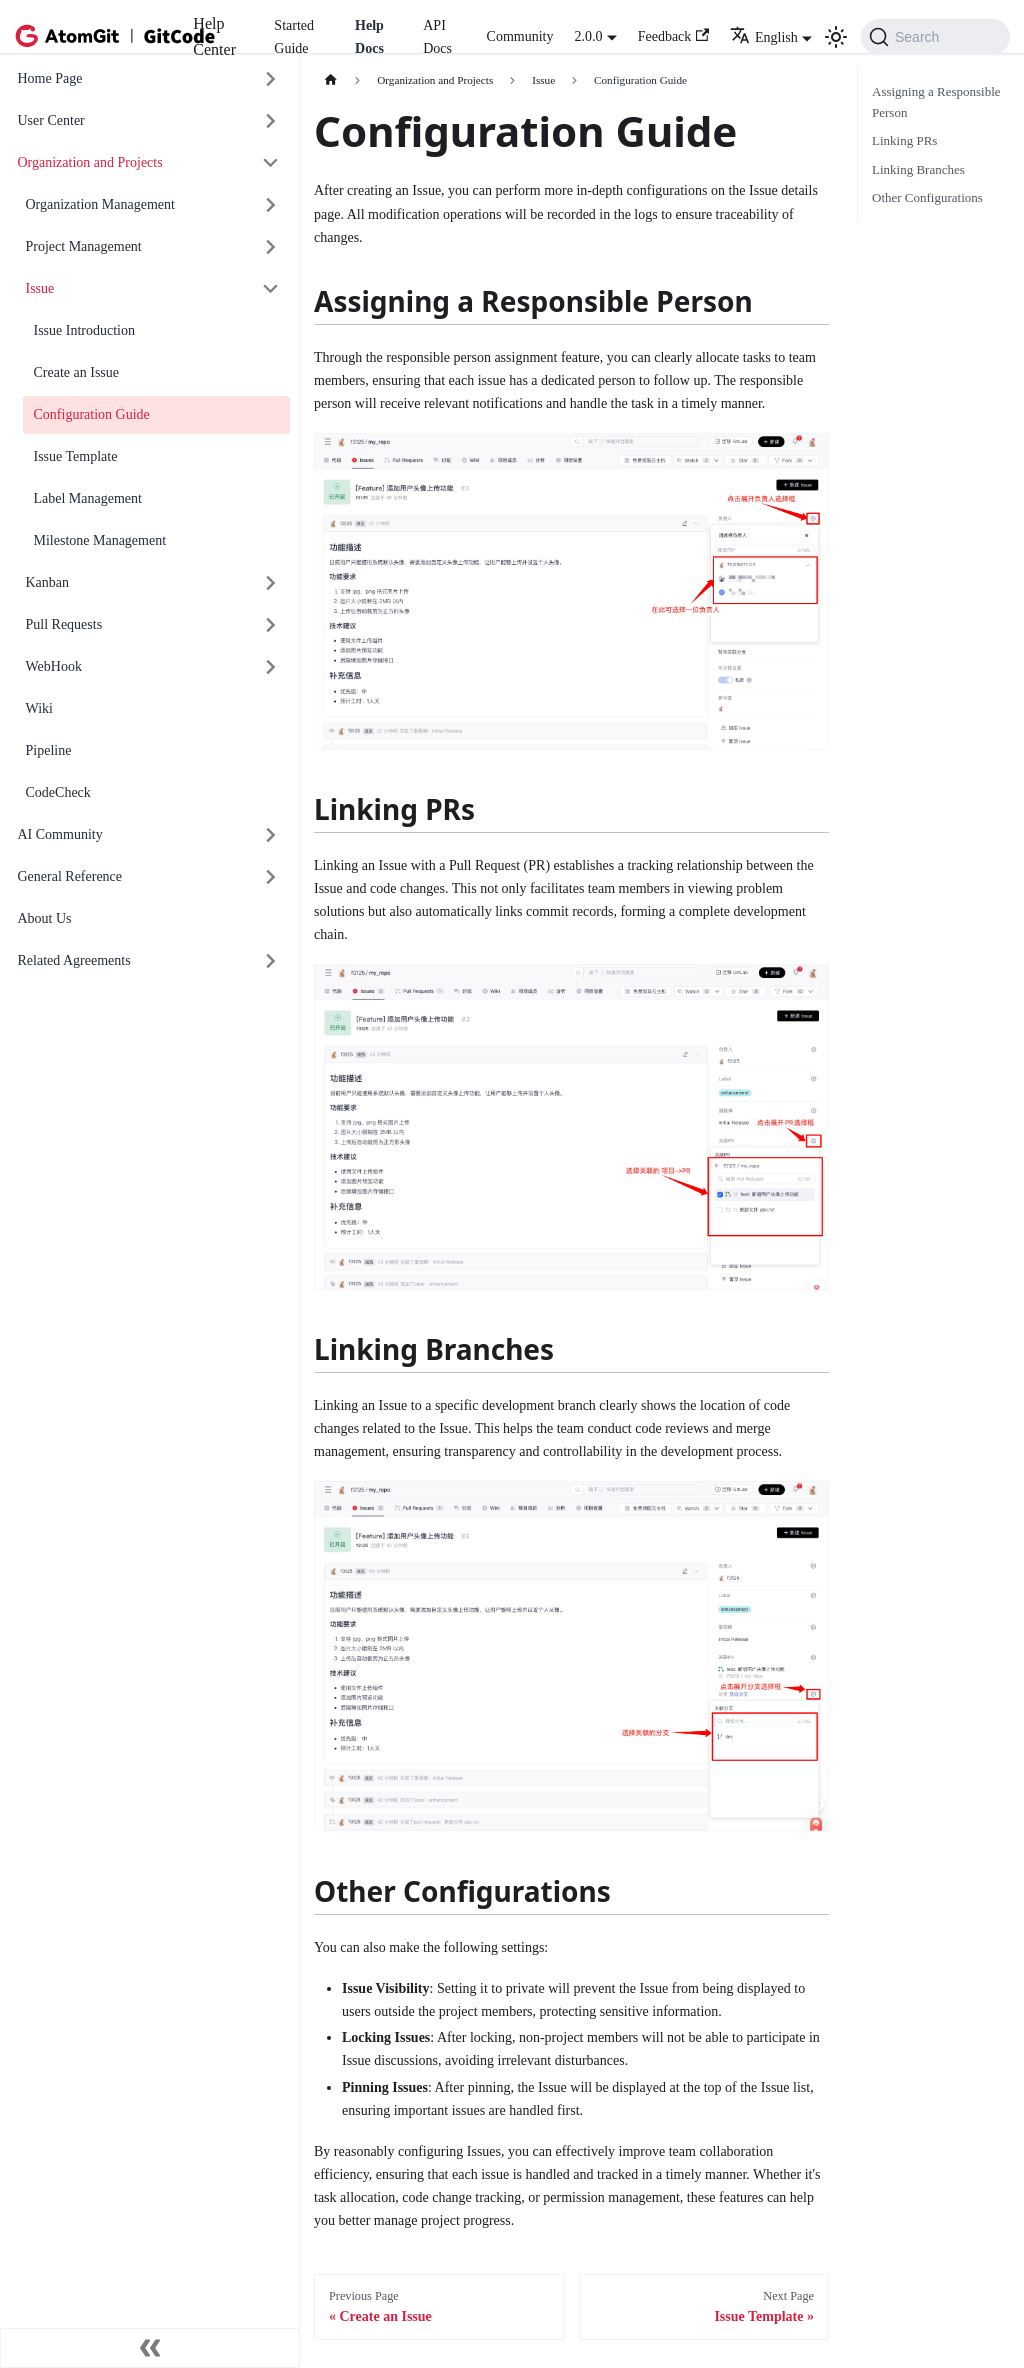 This screenshot has height=2368, width=1024. Describe the element at coordinates (520, 36) in the screenshot. I see `Community` at that location.